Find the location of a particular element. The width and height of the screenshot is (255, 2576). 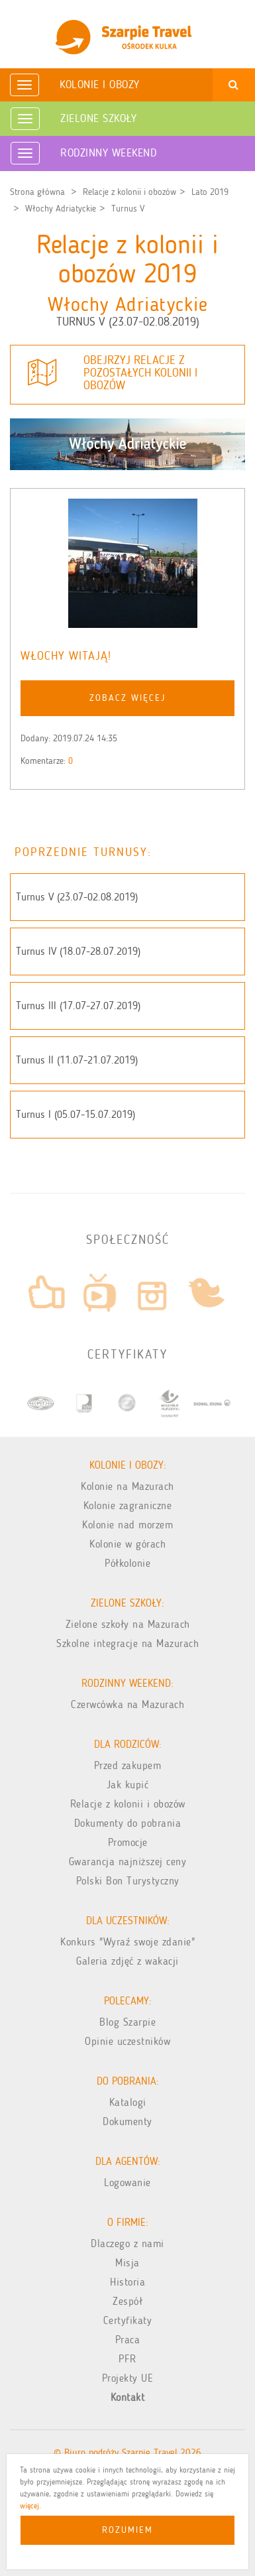

Strona główna is located at coordinates (37, 192).